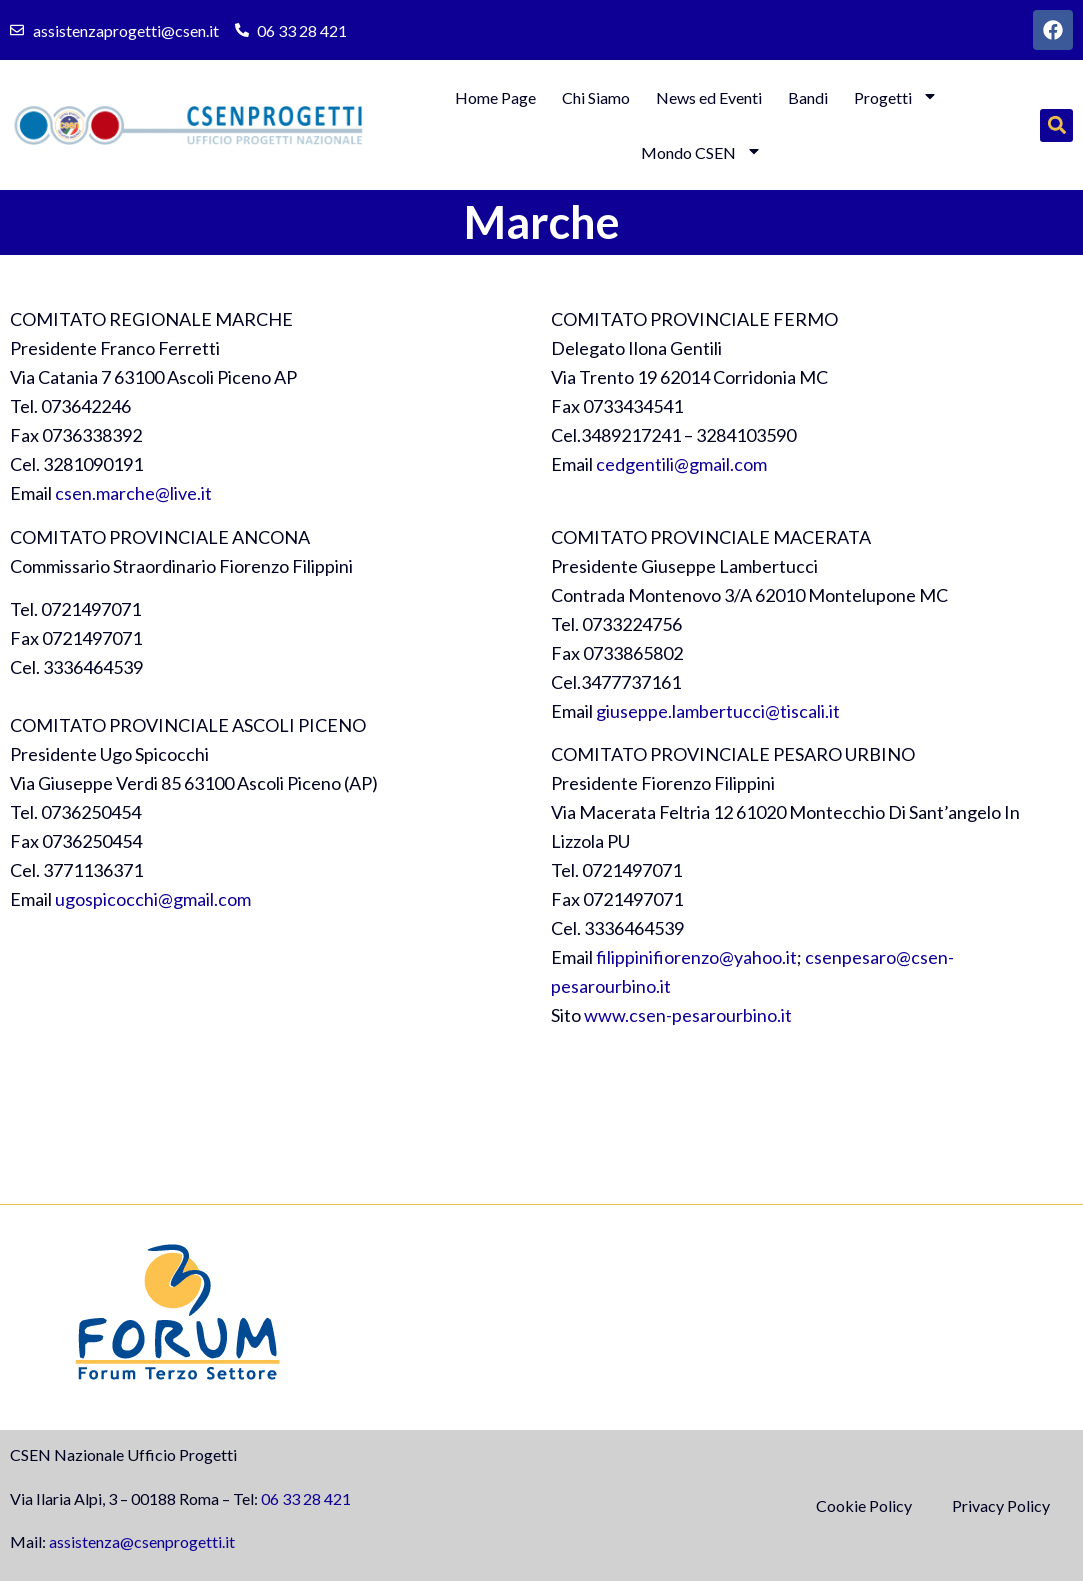  Describe the element at coordinates (1001, 1505) in the screenshot. I see `Privacy Policy` at that location.